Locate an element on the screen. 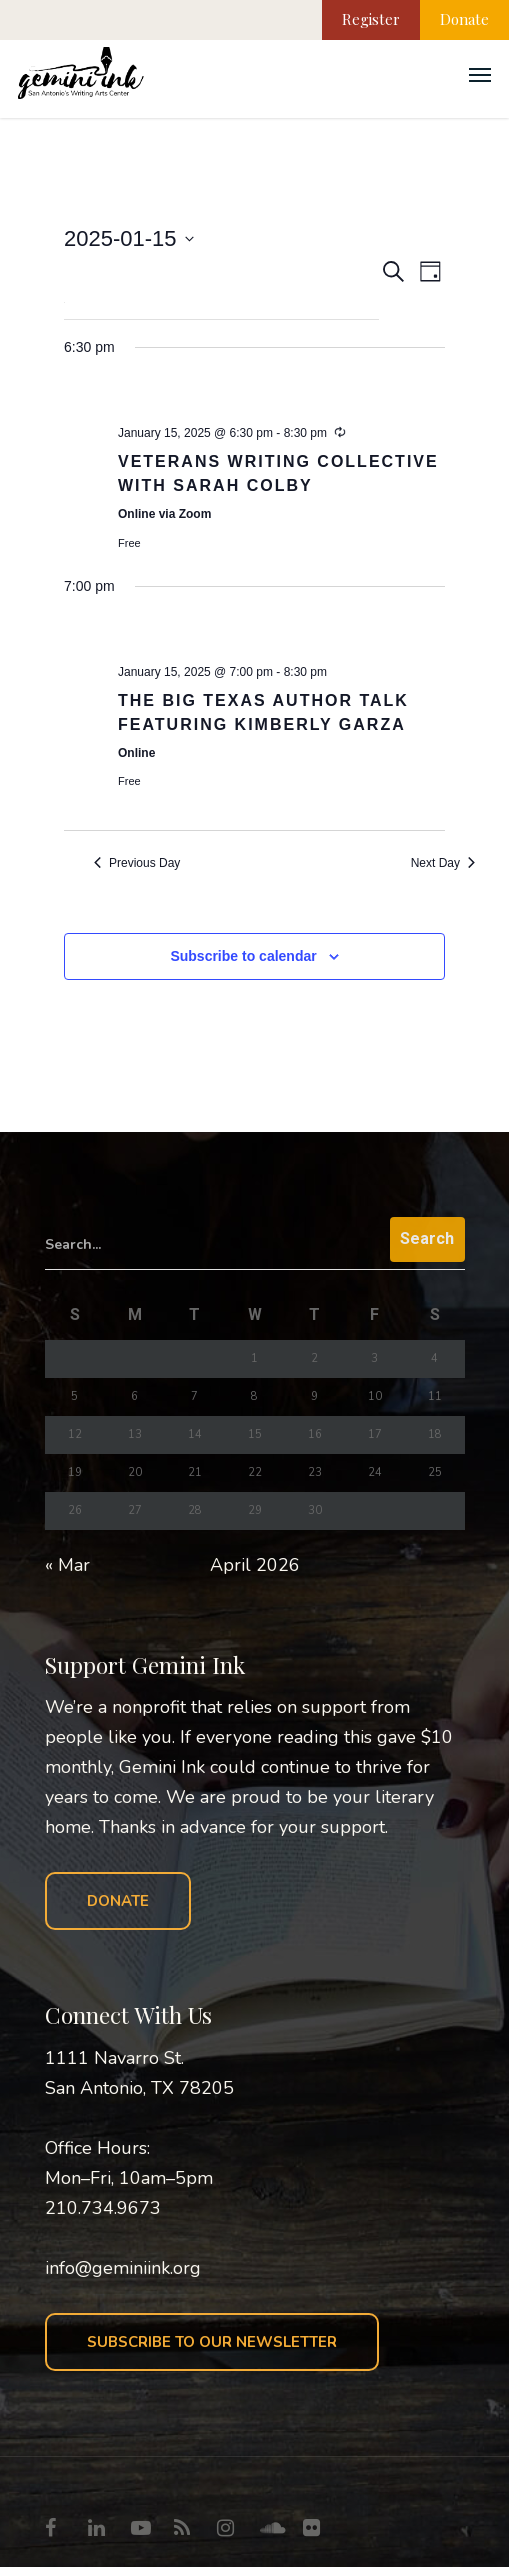  info@geminiink.org is located at coordinates (123, 2268).